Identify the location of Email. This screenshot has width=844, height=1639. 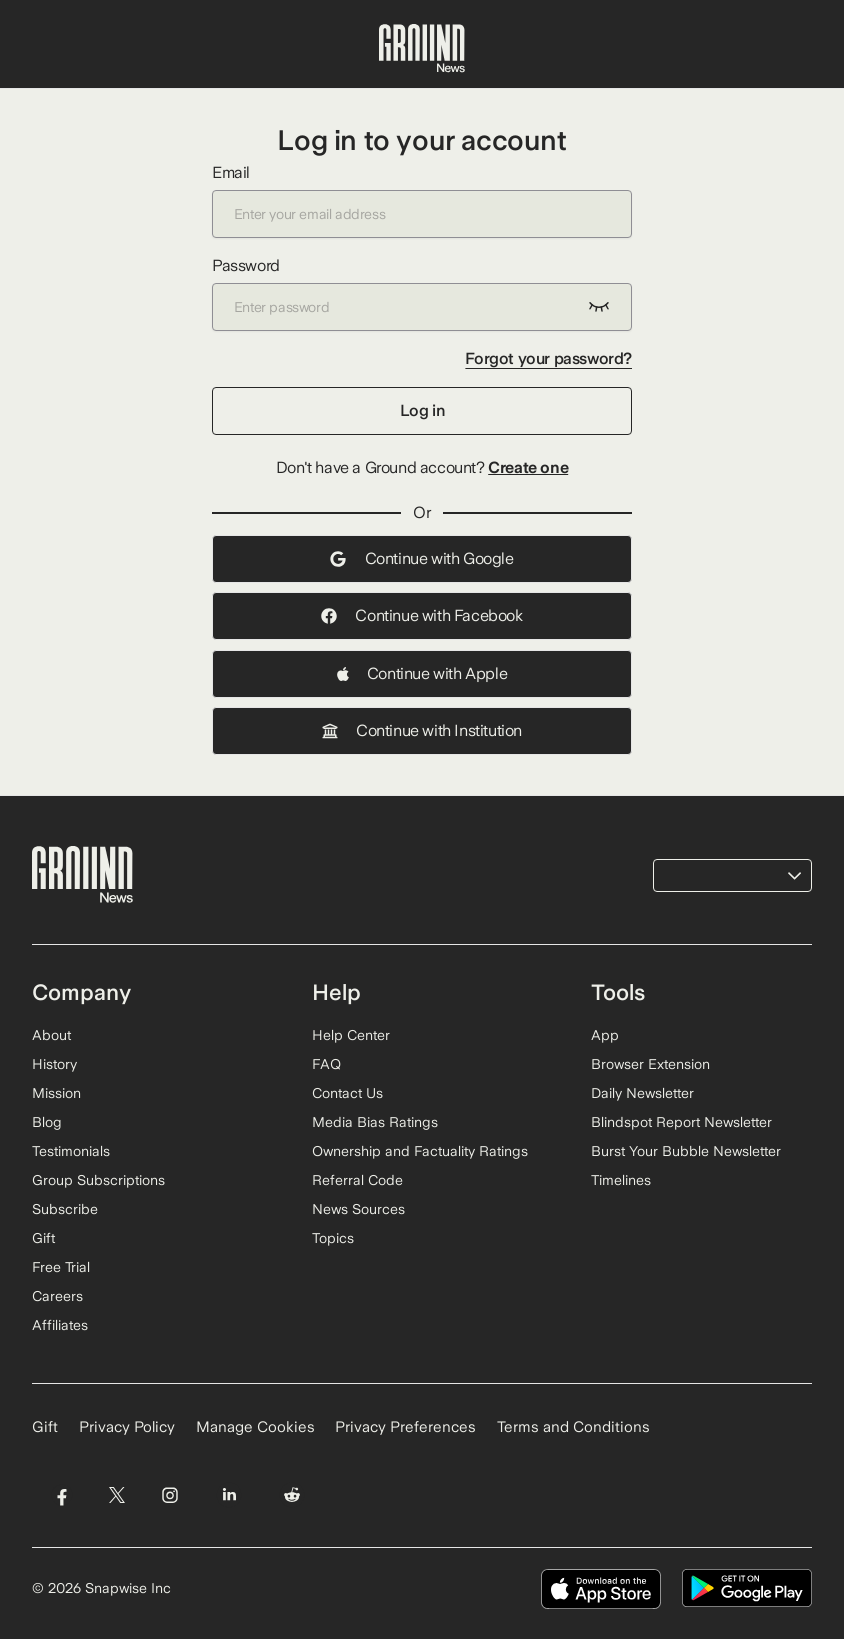
(422, 200).